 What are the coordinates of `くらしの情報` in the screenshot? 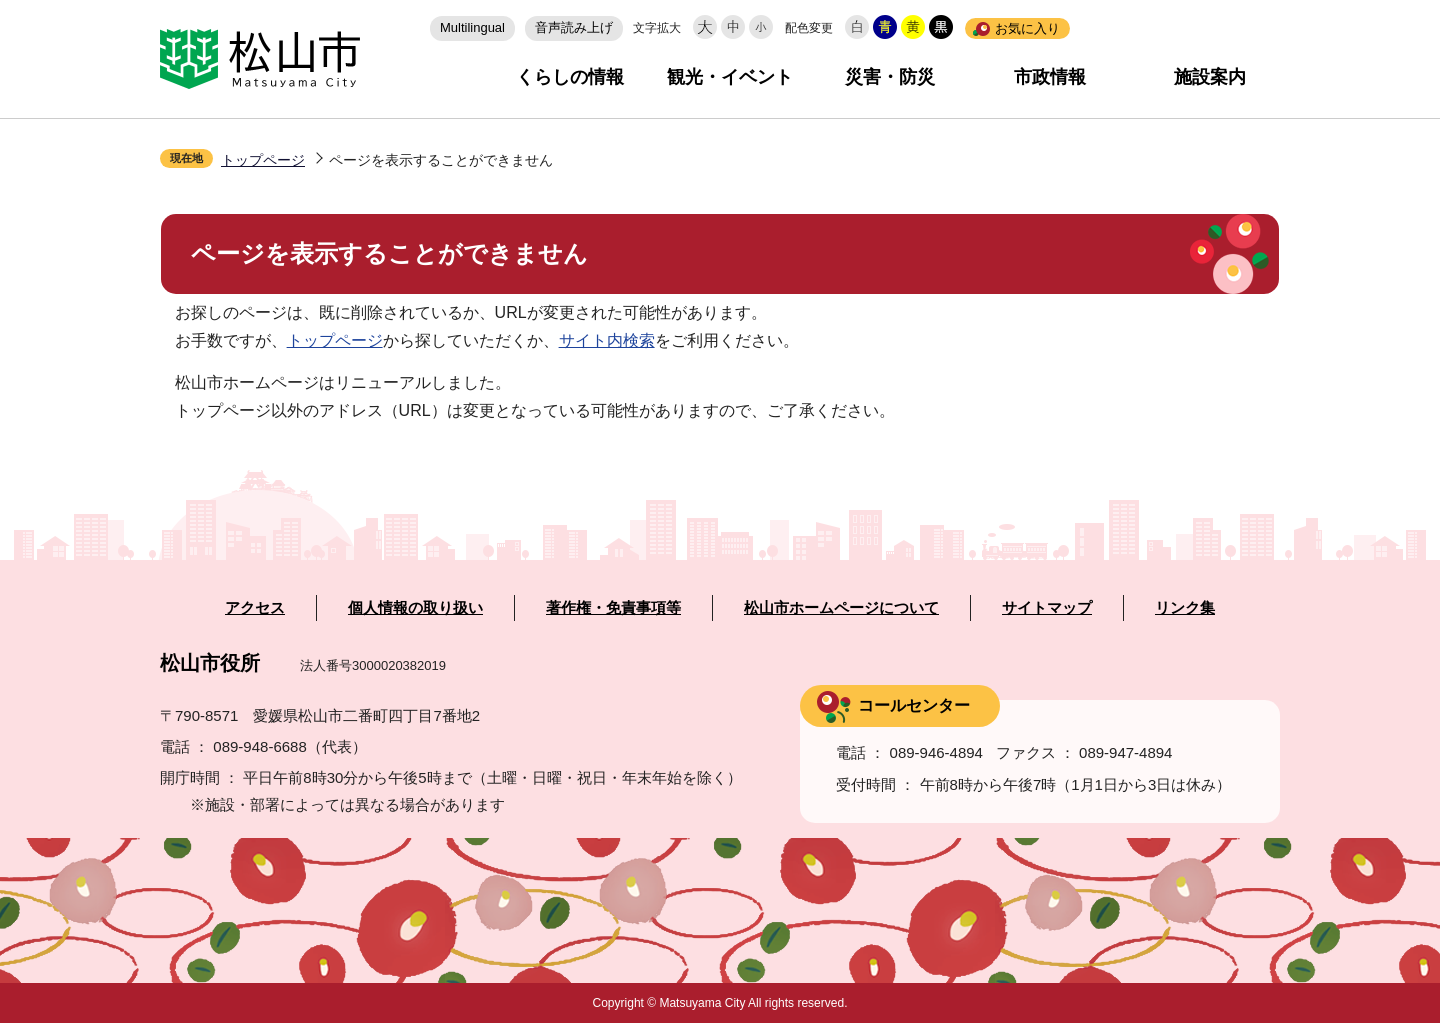 It's located at (570, 77).